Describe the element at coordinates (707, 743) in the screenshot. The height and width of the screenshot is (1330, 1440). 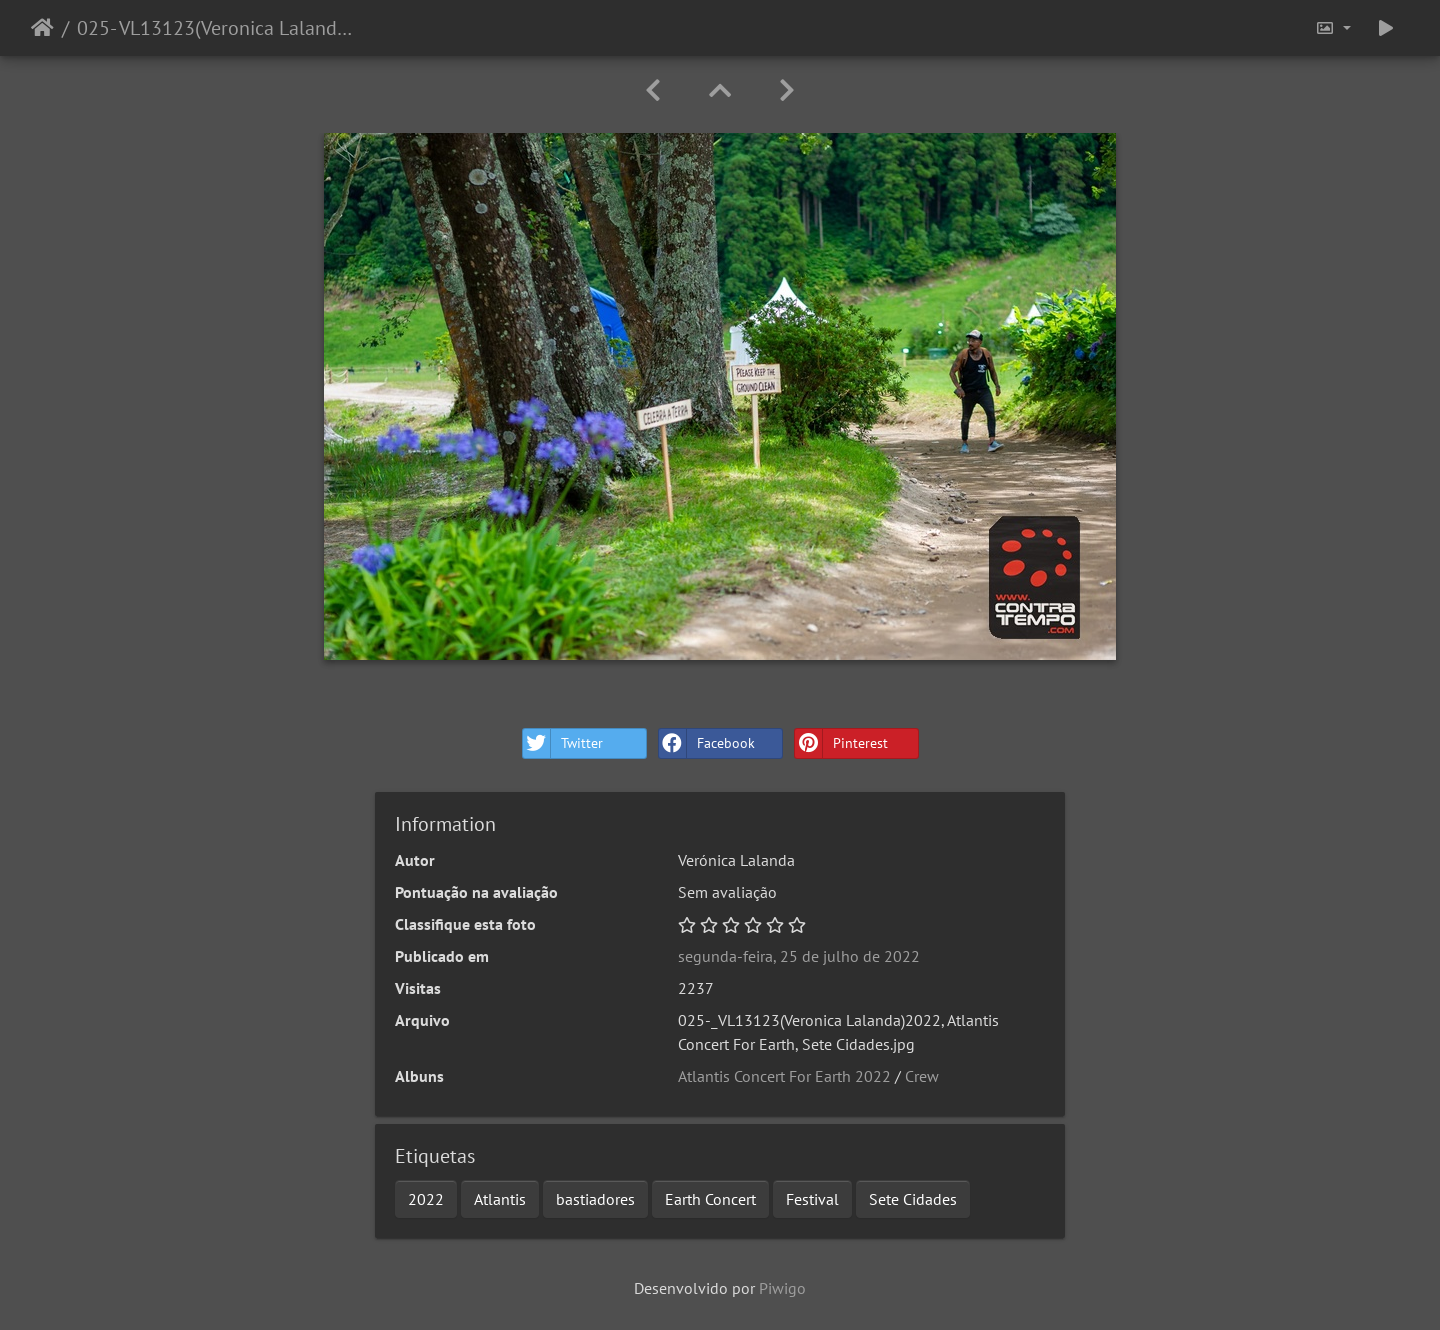
I see `Facebook` at that location.